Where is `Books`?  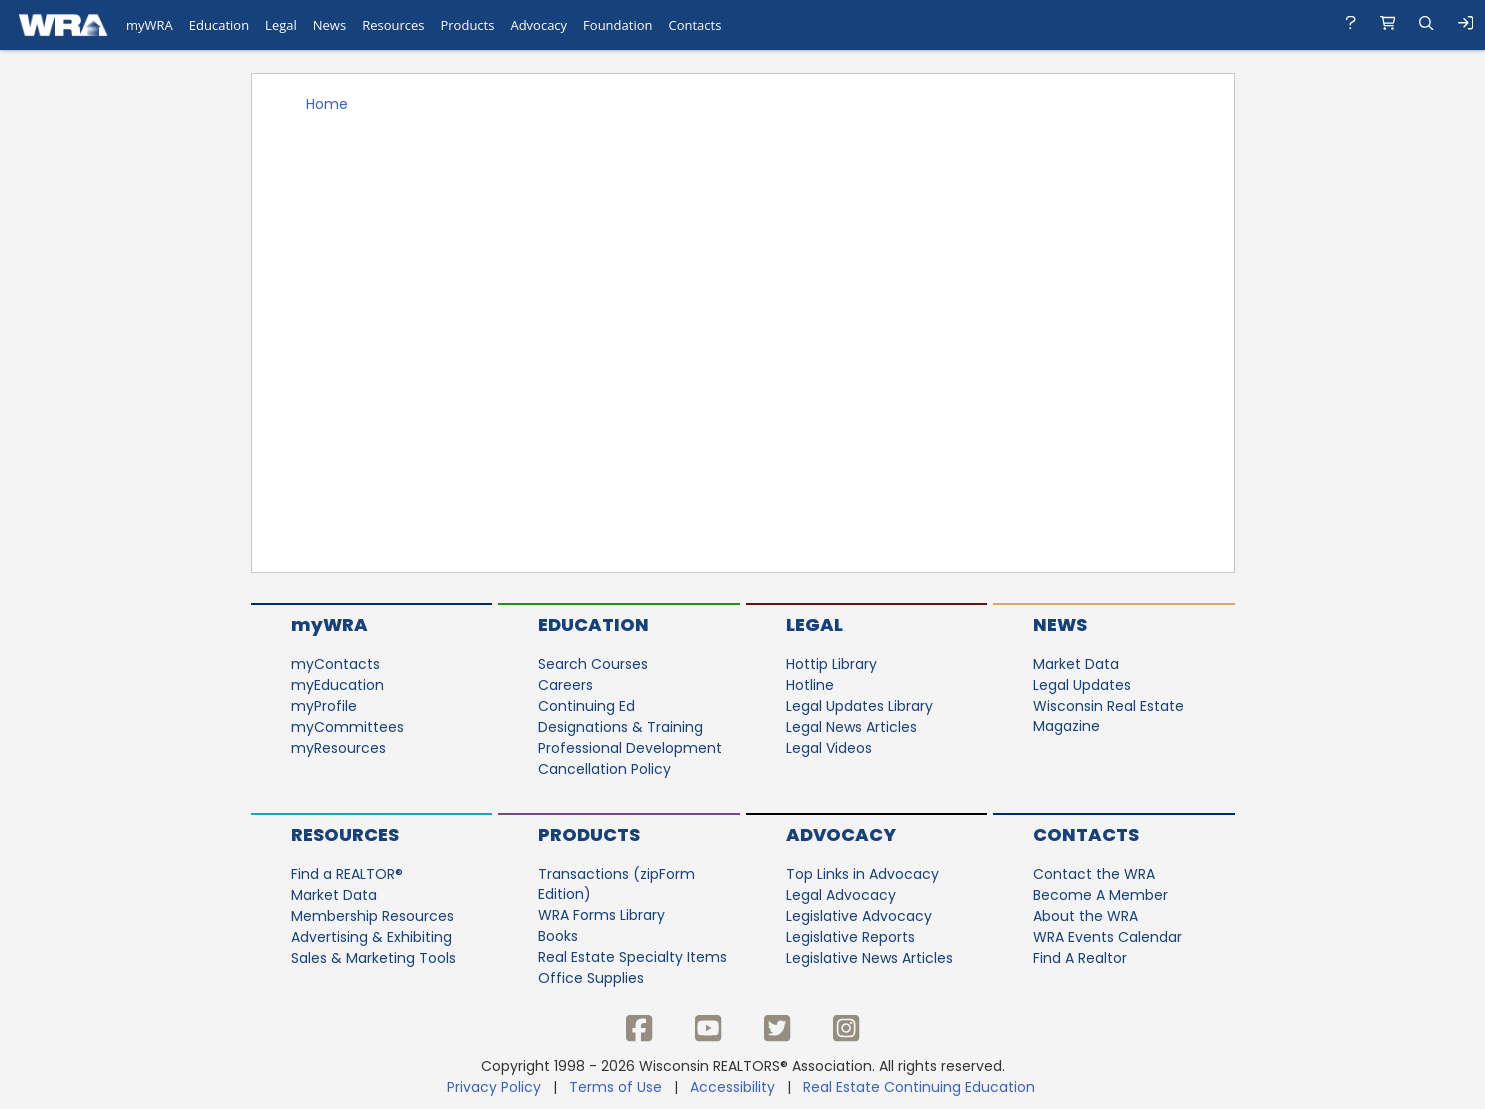
Books is located at coordinates (558, 936).